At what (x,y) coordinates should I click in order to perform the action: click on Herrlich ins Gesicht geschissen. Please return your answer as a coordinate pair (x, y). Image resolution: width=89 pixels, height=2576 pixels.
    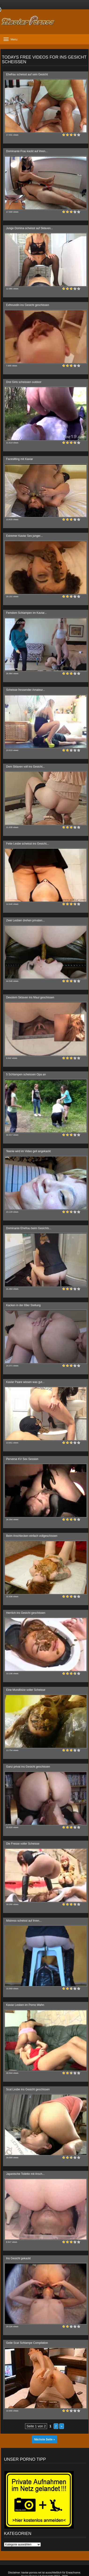
    Looking at the image, I should click on (25, 1612).